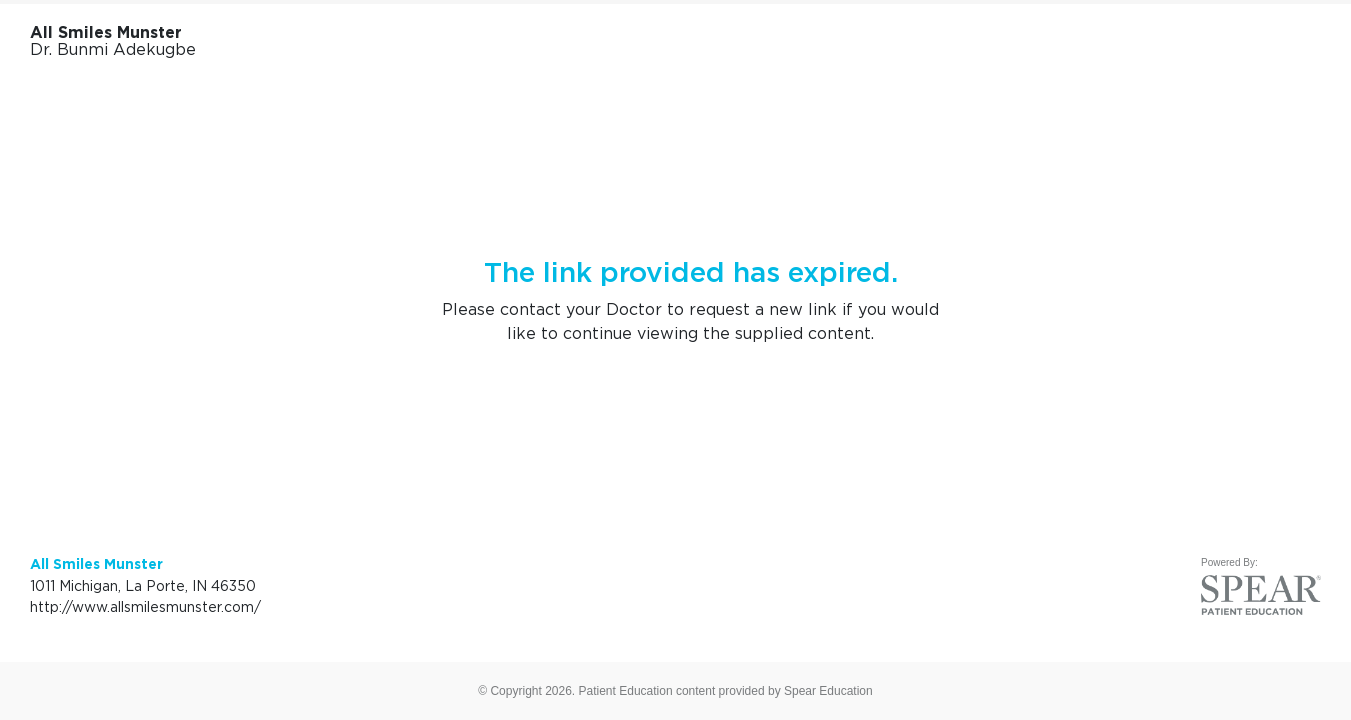 This screenshot has width=1351, height=720. What do you see at coordinates (145, 606) in the screenshot?
I see `http://www.allsmilesmunster.com/` at bounding box center [145, 606].